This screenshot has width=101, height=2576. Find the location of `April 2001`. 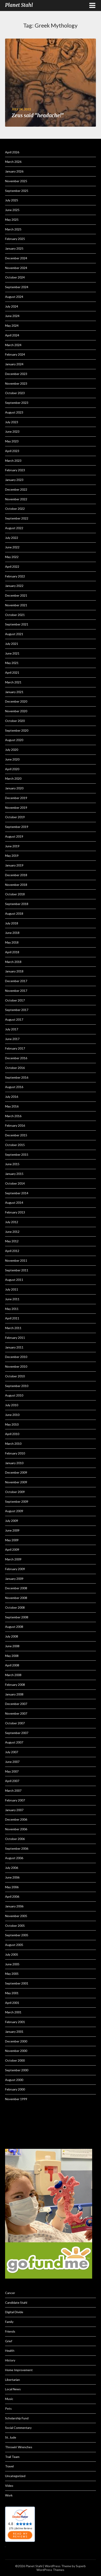

April 2001 is located at coordinates (12, 2003).